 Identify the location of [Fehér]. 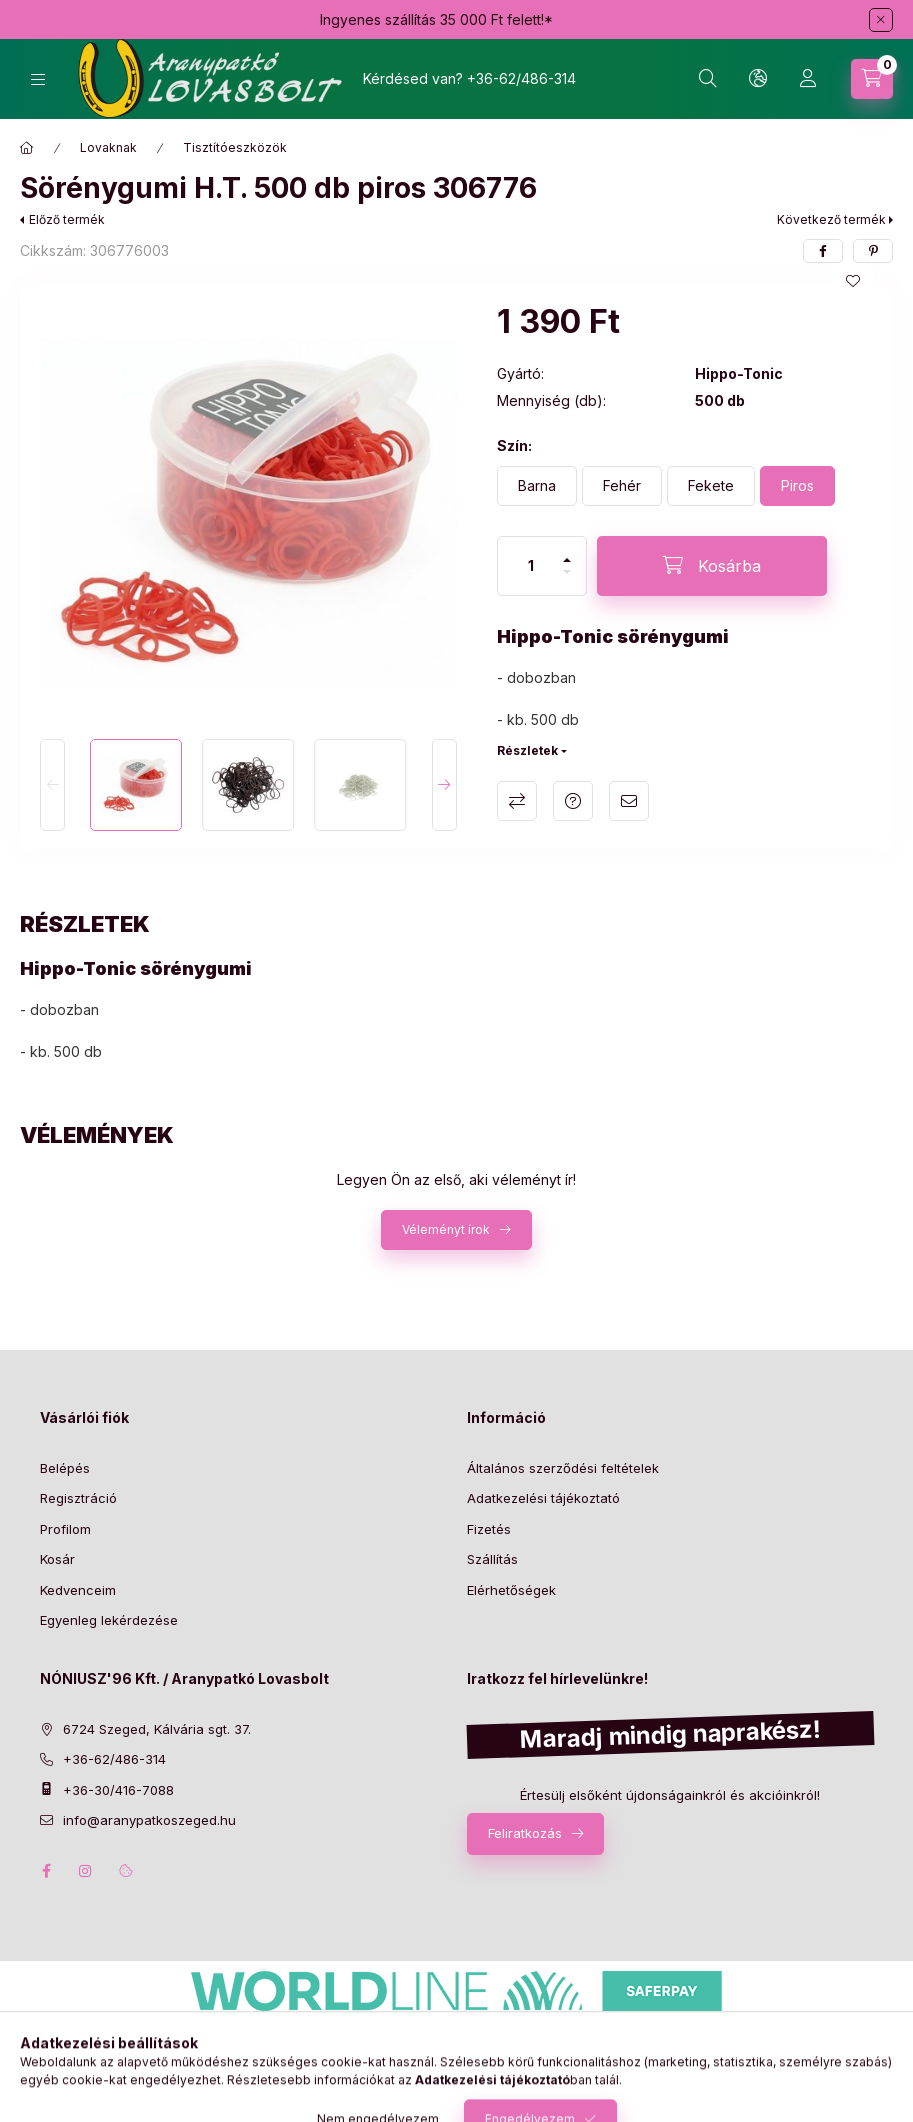
(622, 486).